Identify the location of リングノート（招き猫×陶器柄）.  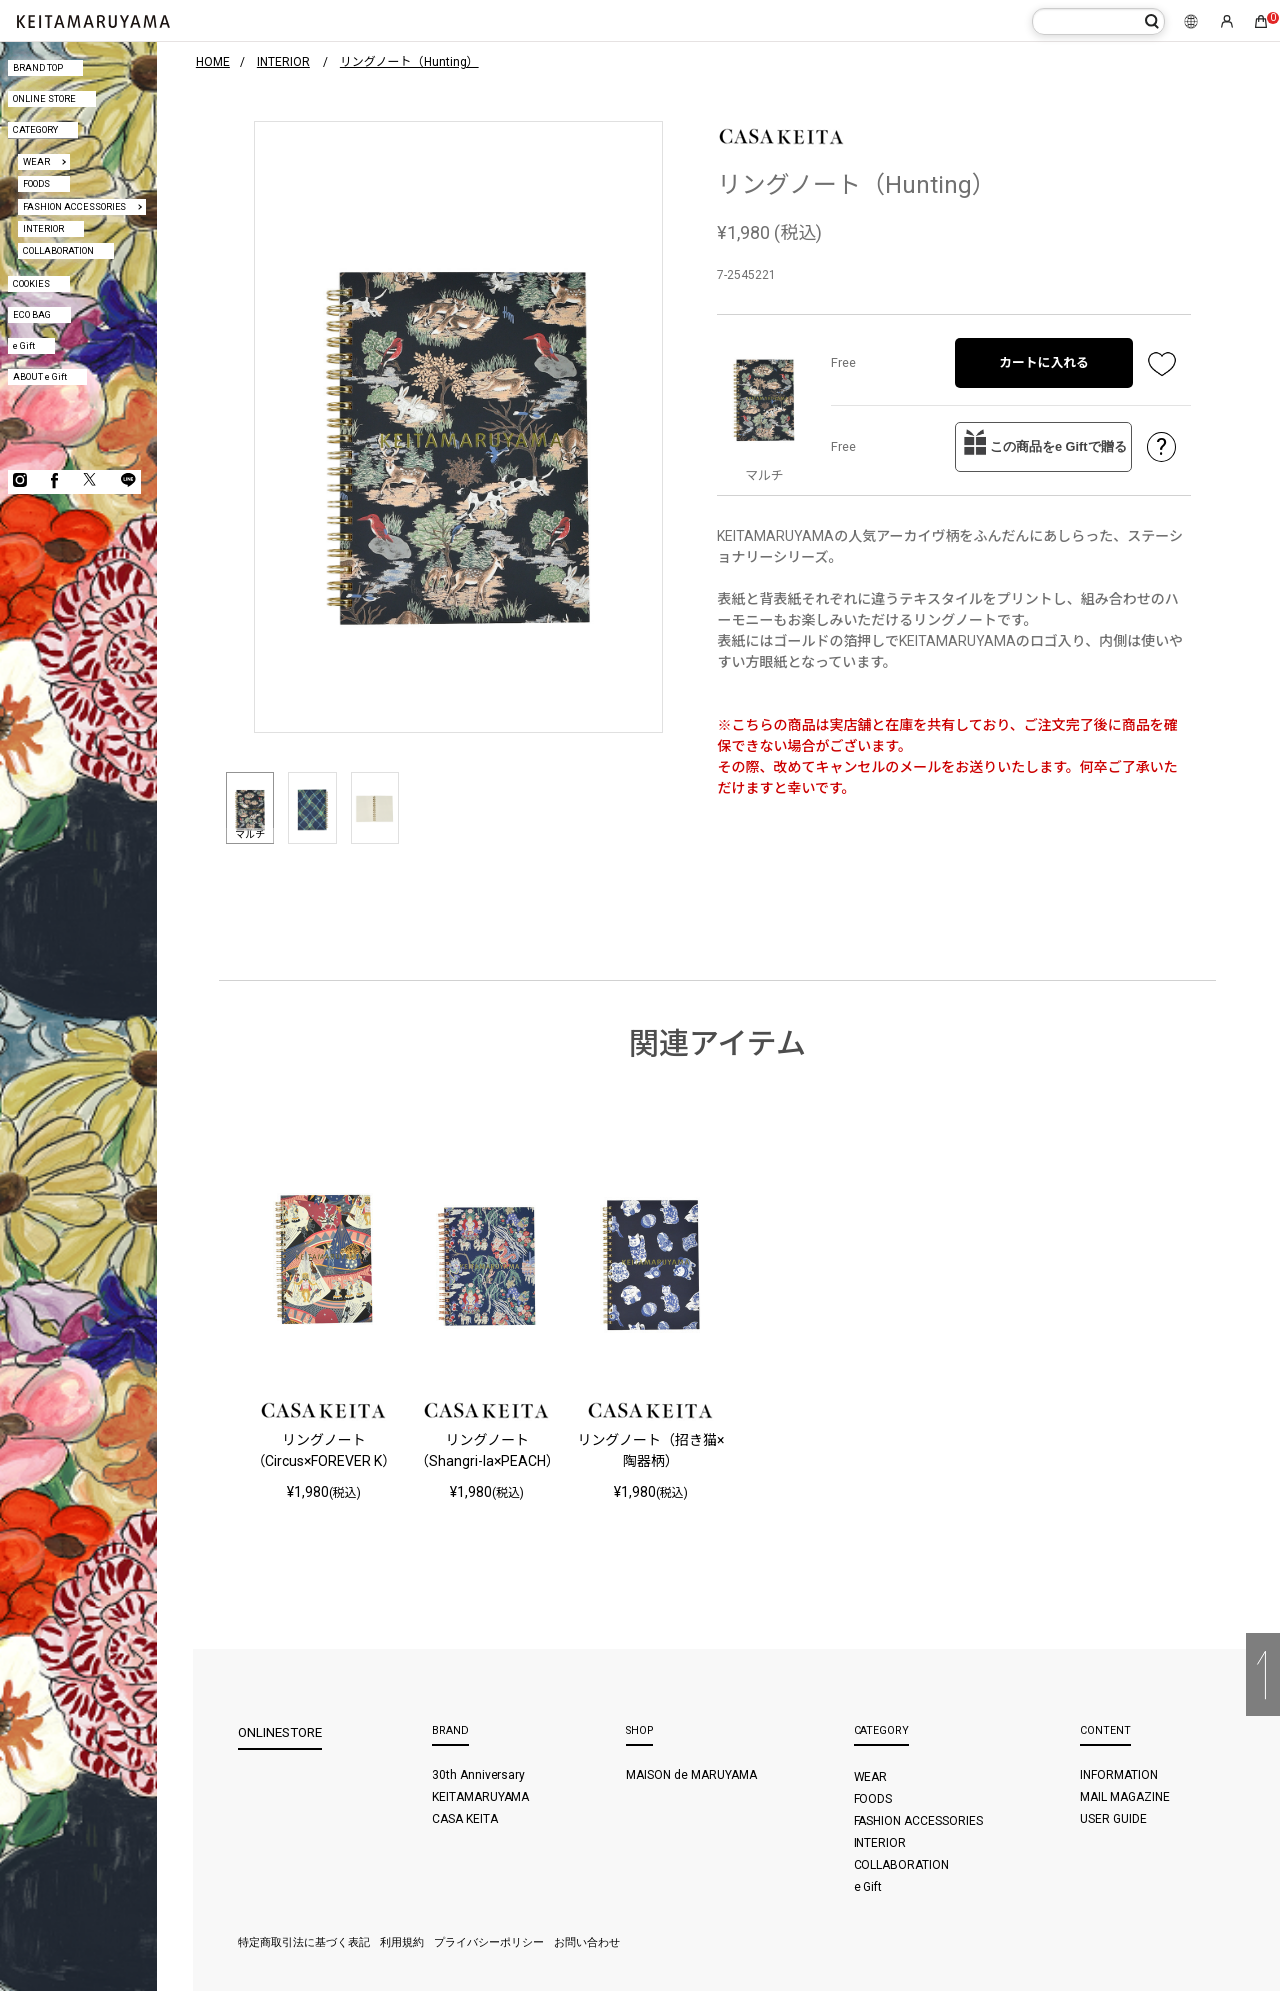
(650, 1450).